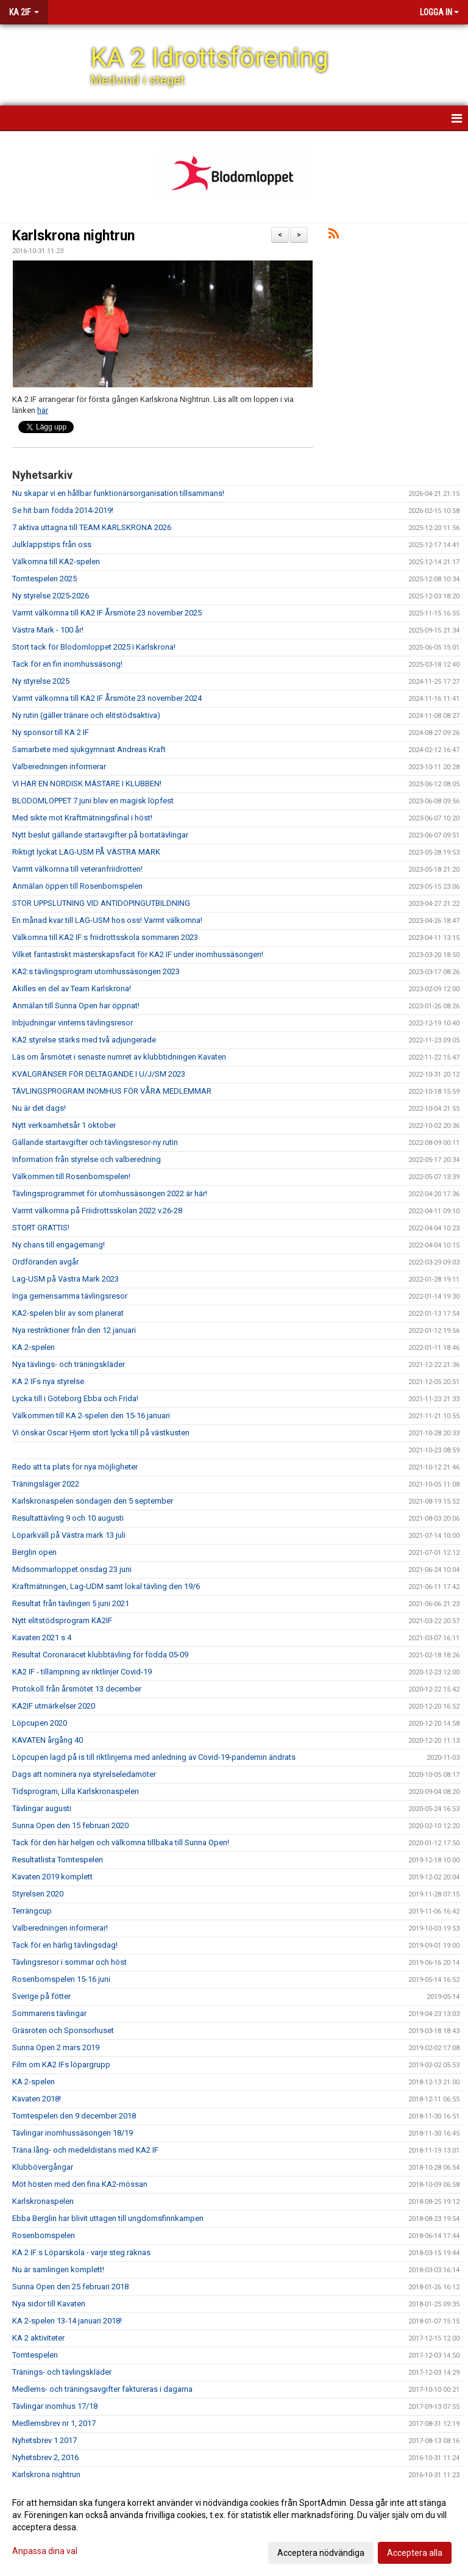 This screenshot has width=468, height=2576. What do you see at coordinates (97, 1210) in the screenshot?
I see `Varmt välkomna på Friidrottsskolan 2022 v.26-28` at bounding box center [97, 1210].